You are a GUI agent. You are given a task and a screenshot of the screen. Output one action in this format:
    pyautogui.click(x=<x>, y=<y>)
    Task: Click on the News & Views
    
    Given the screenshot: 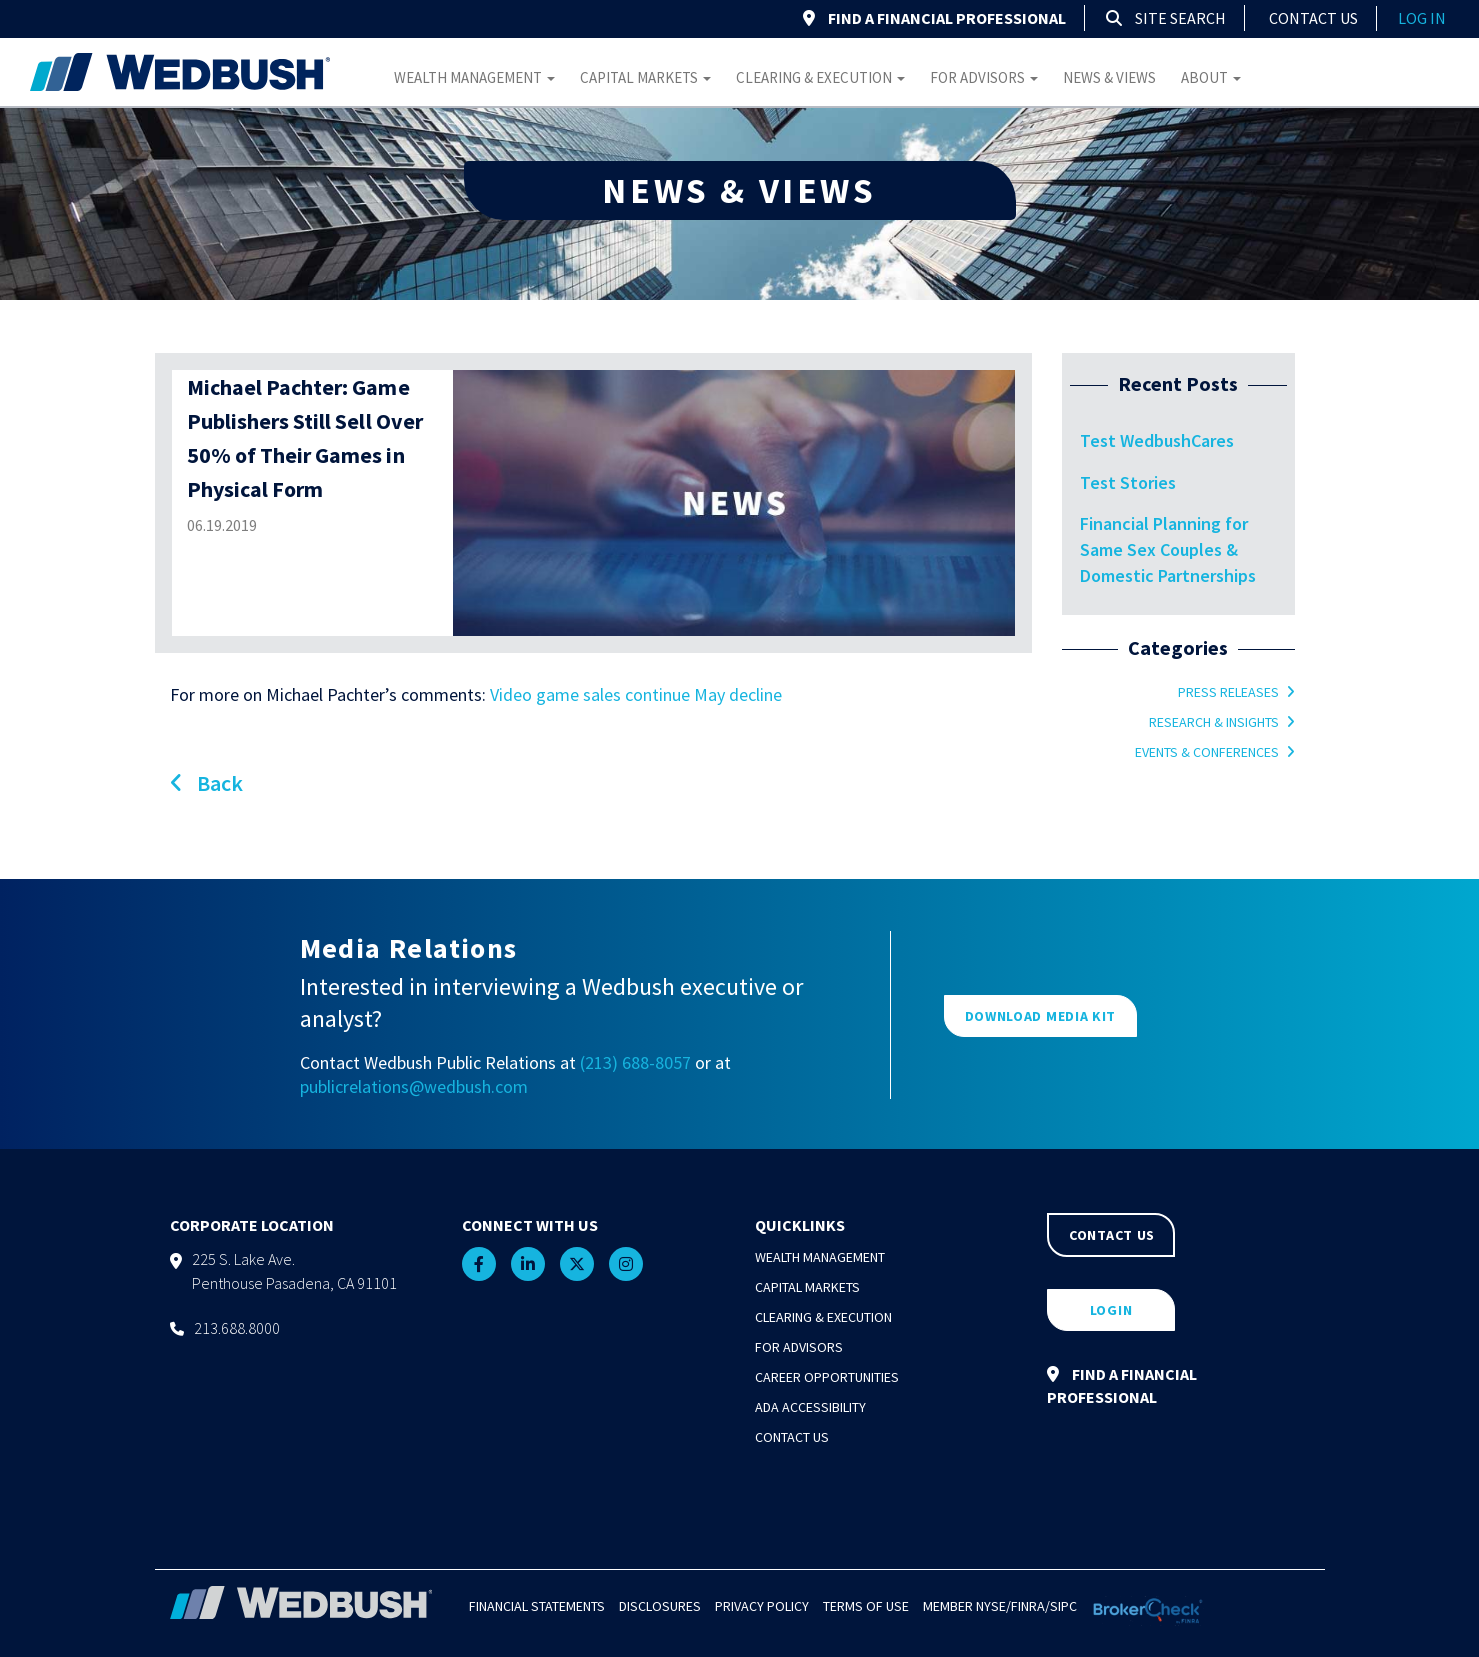 What is the action you would take?
    pyautogui.click(x=1109, y=77)
    